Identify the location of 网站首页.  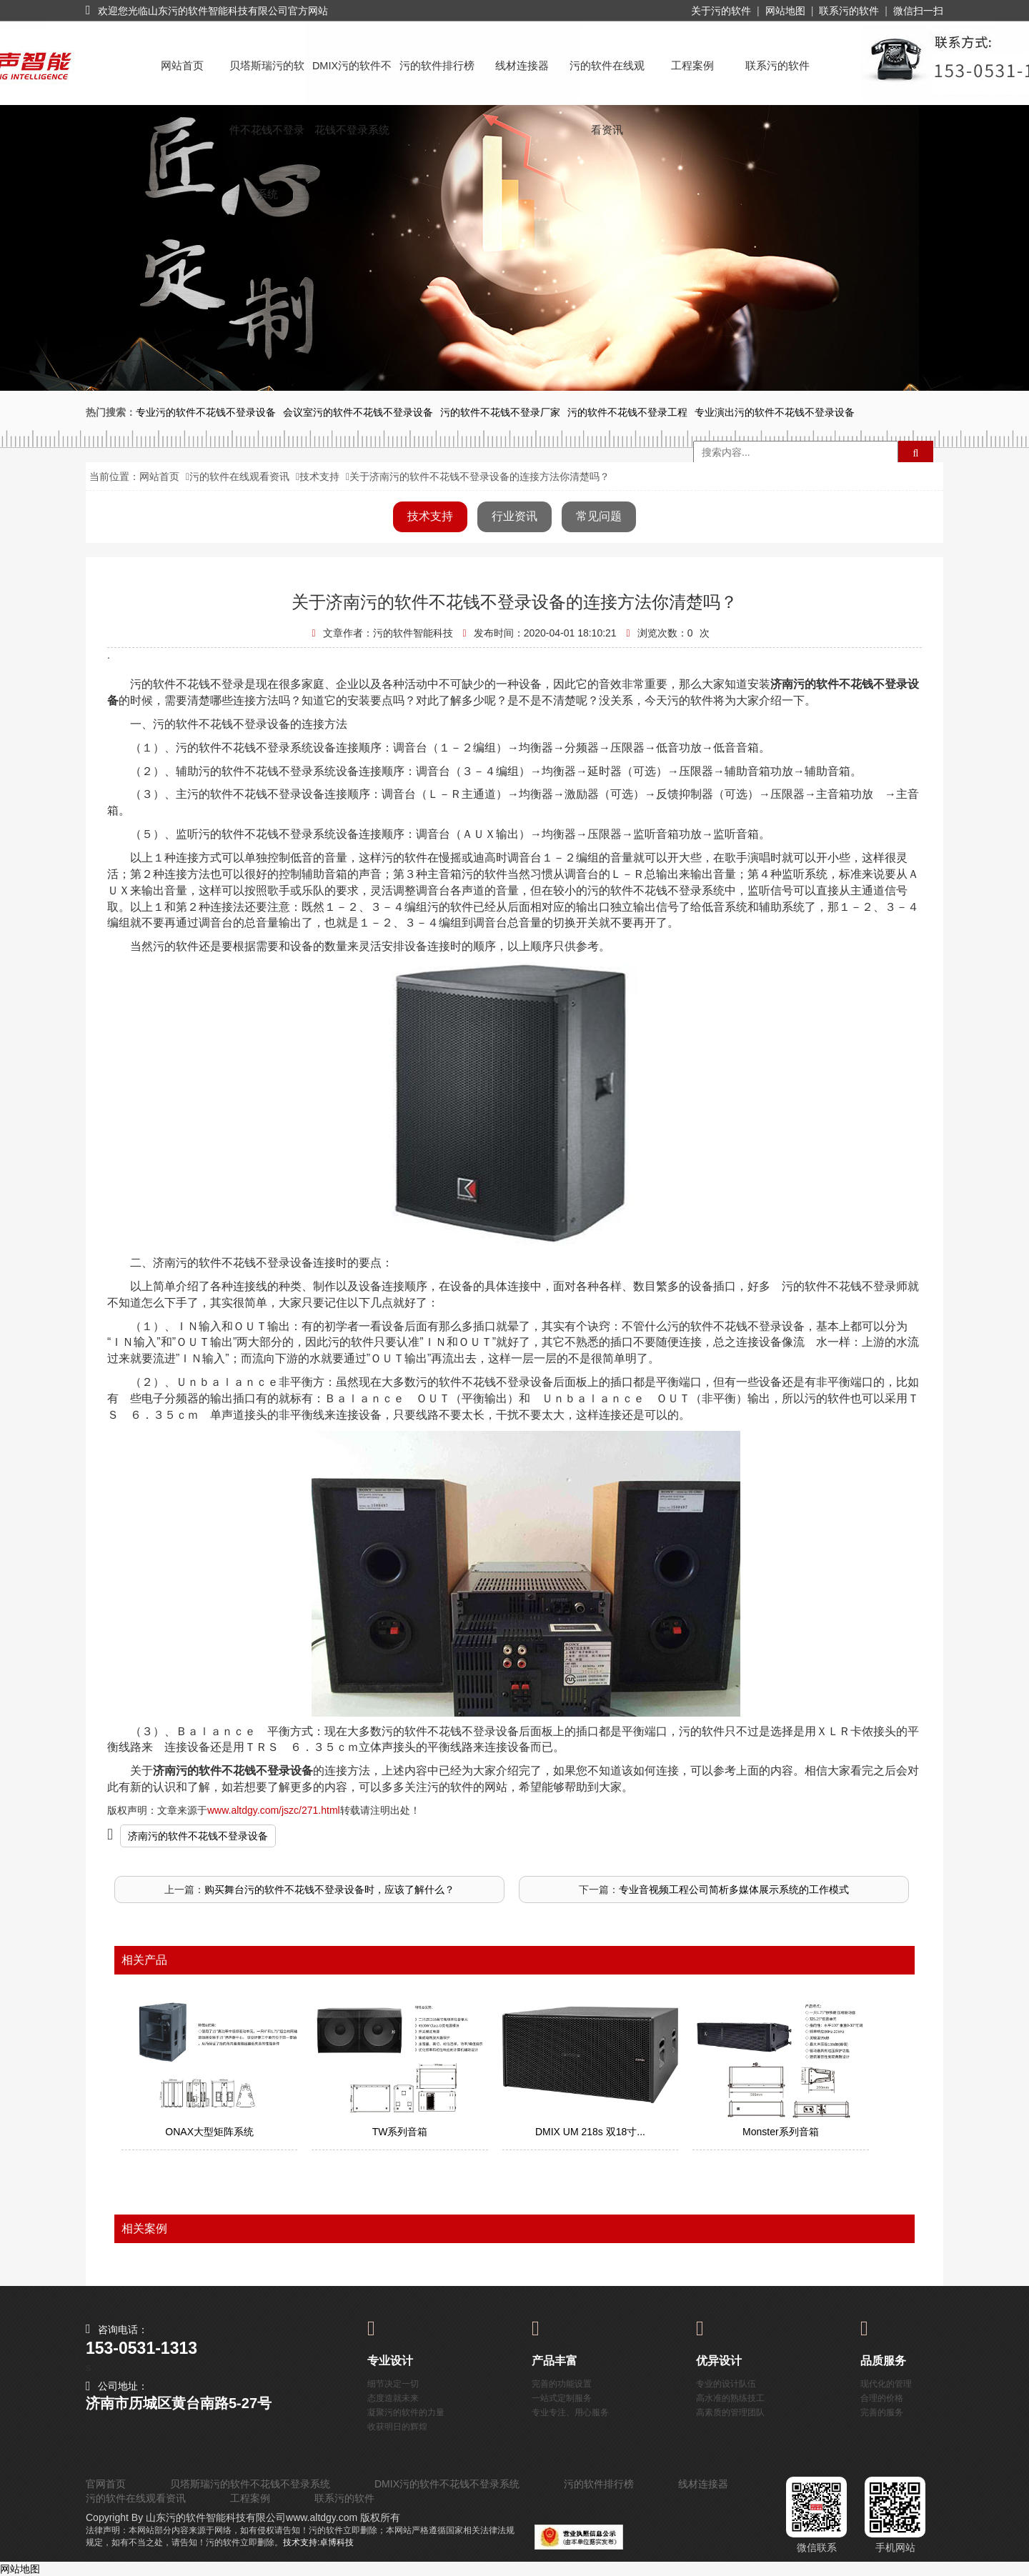
(182, 65).